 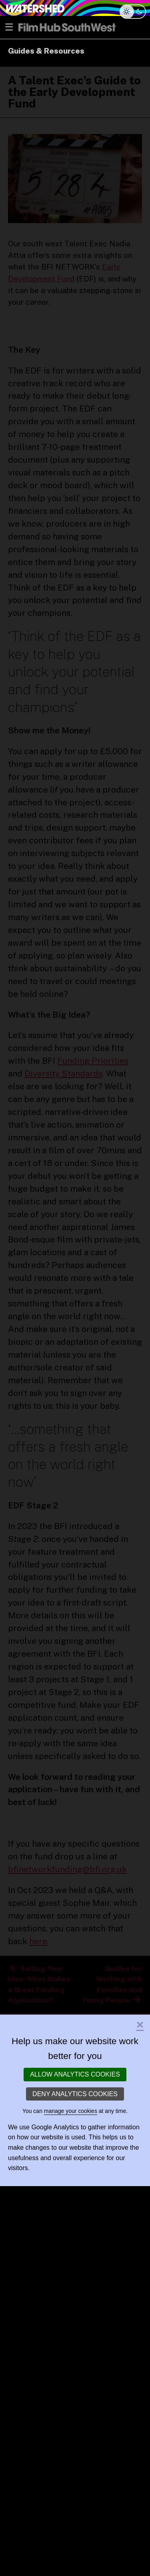 I want to click on Diversity Standards, so click(x=63, y=1073).